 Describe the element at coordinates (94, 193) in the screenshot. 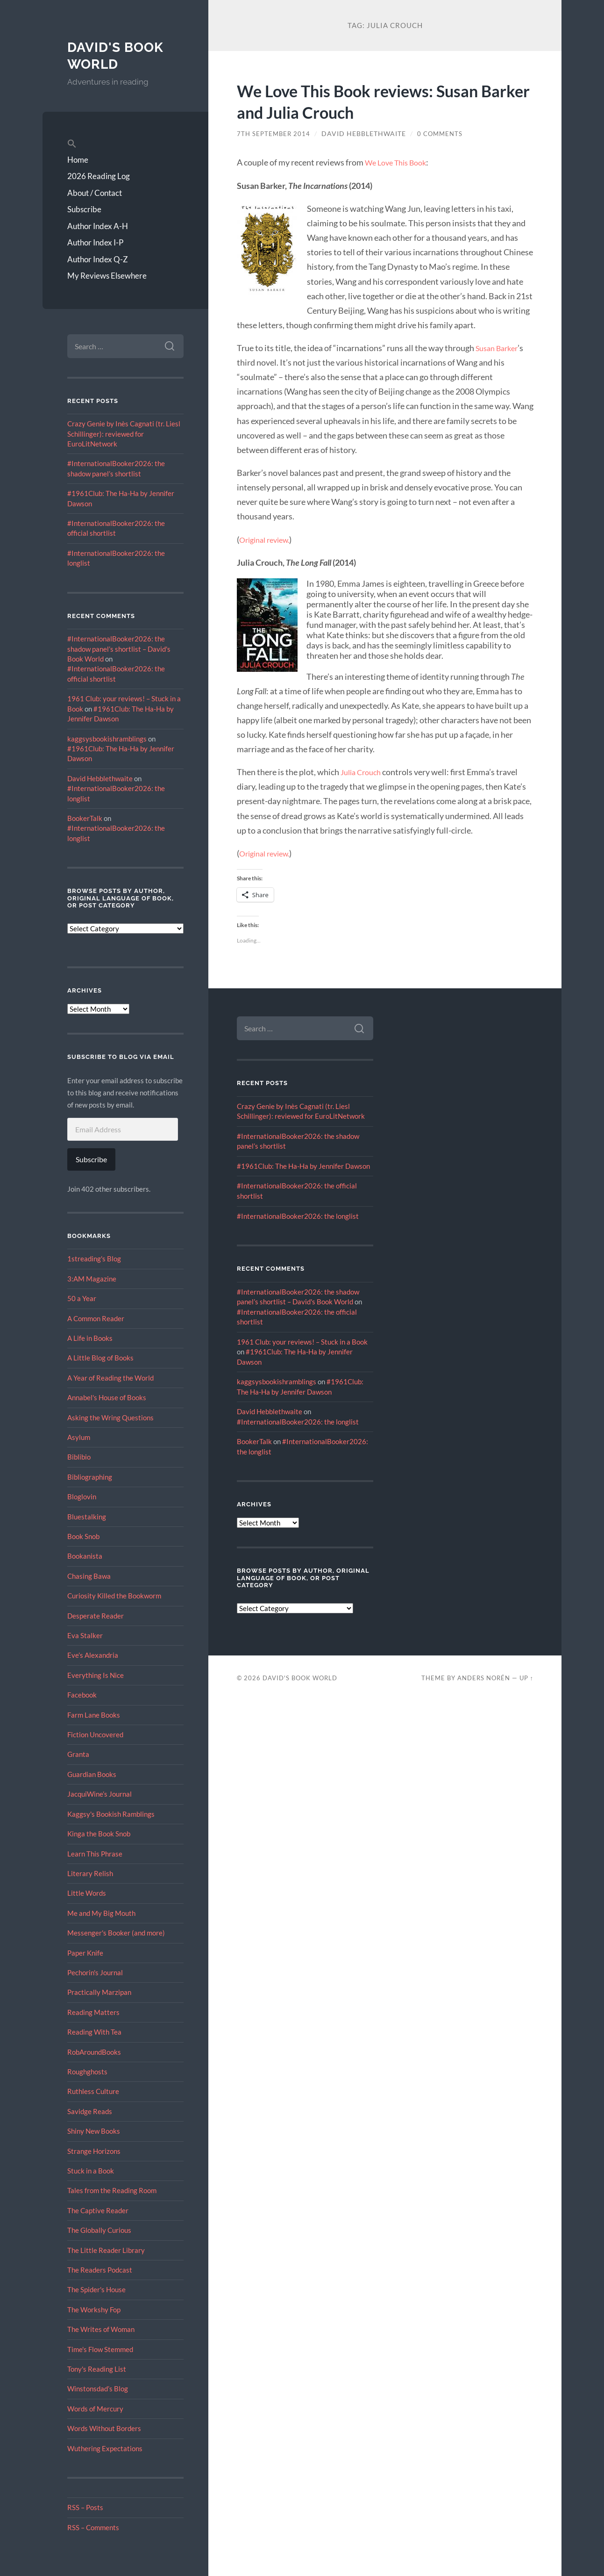

I see `About / Contact` at that location.